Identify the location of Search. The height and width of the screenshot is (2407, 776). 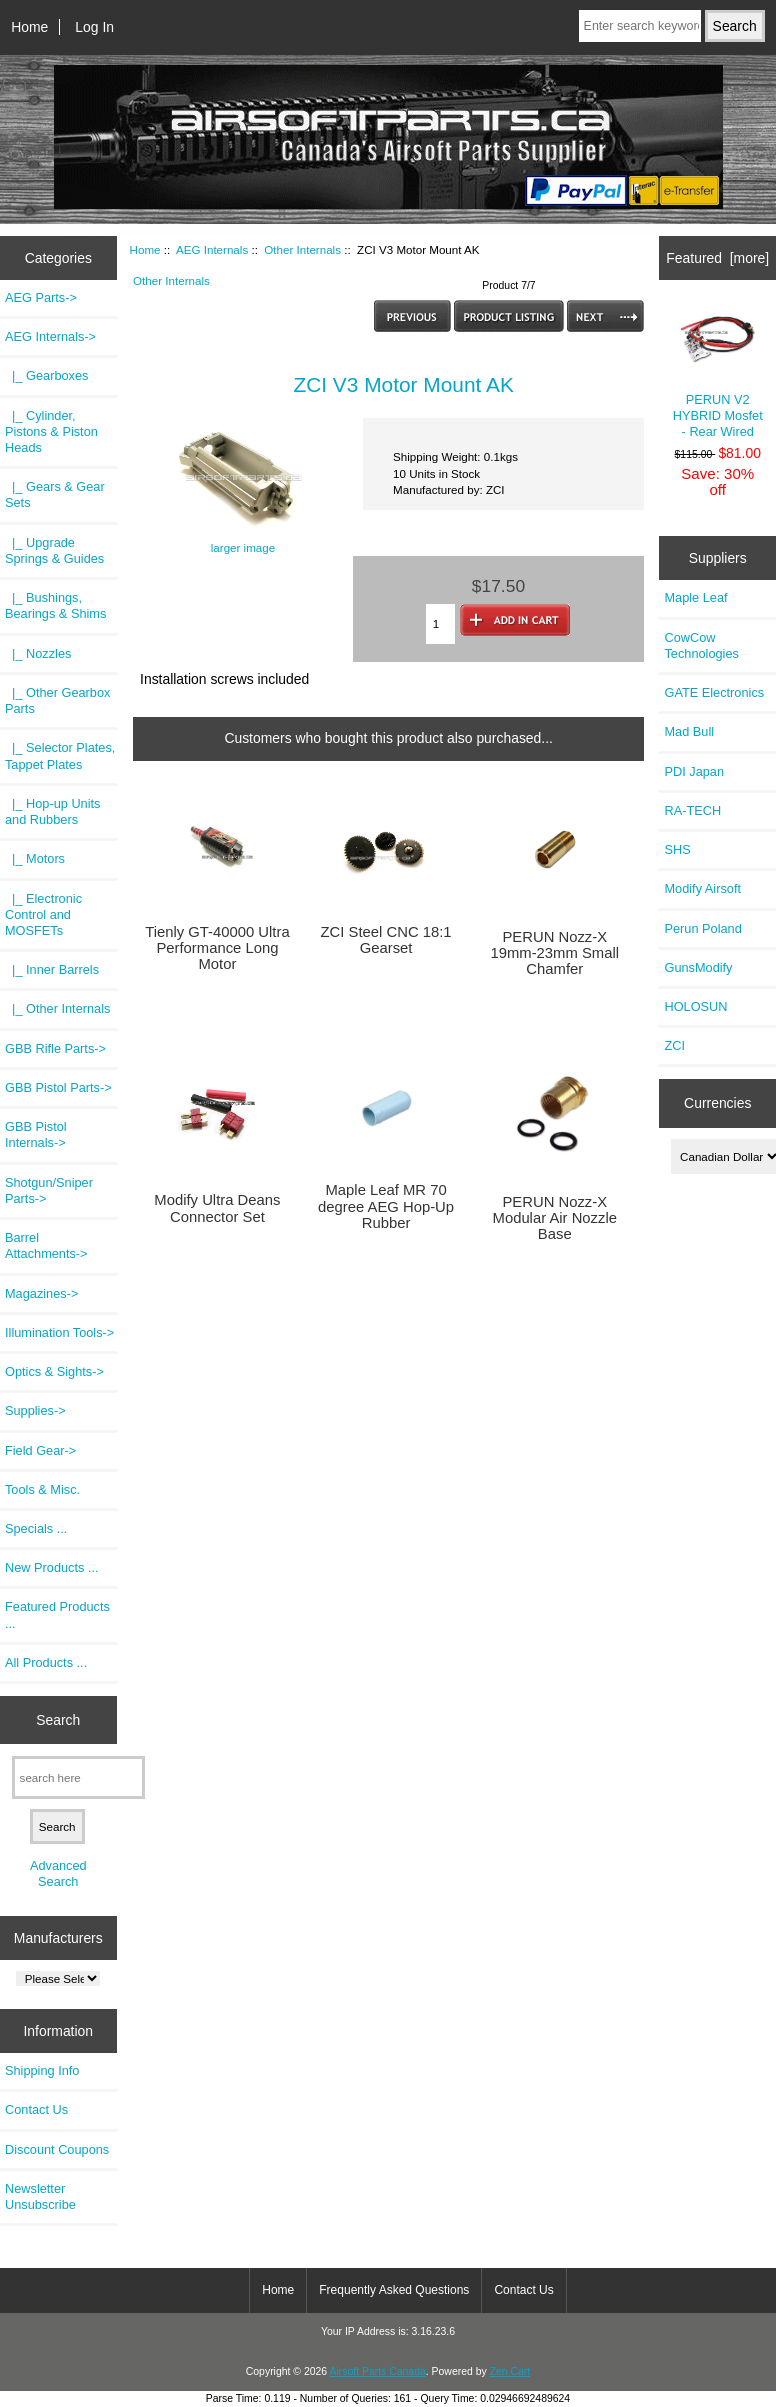
(58, 1720).